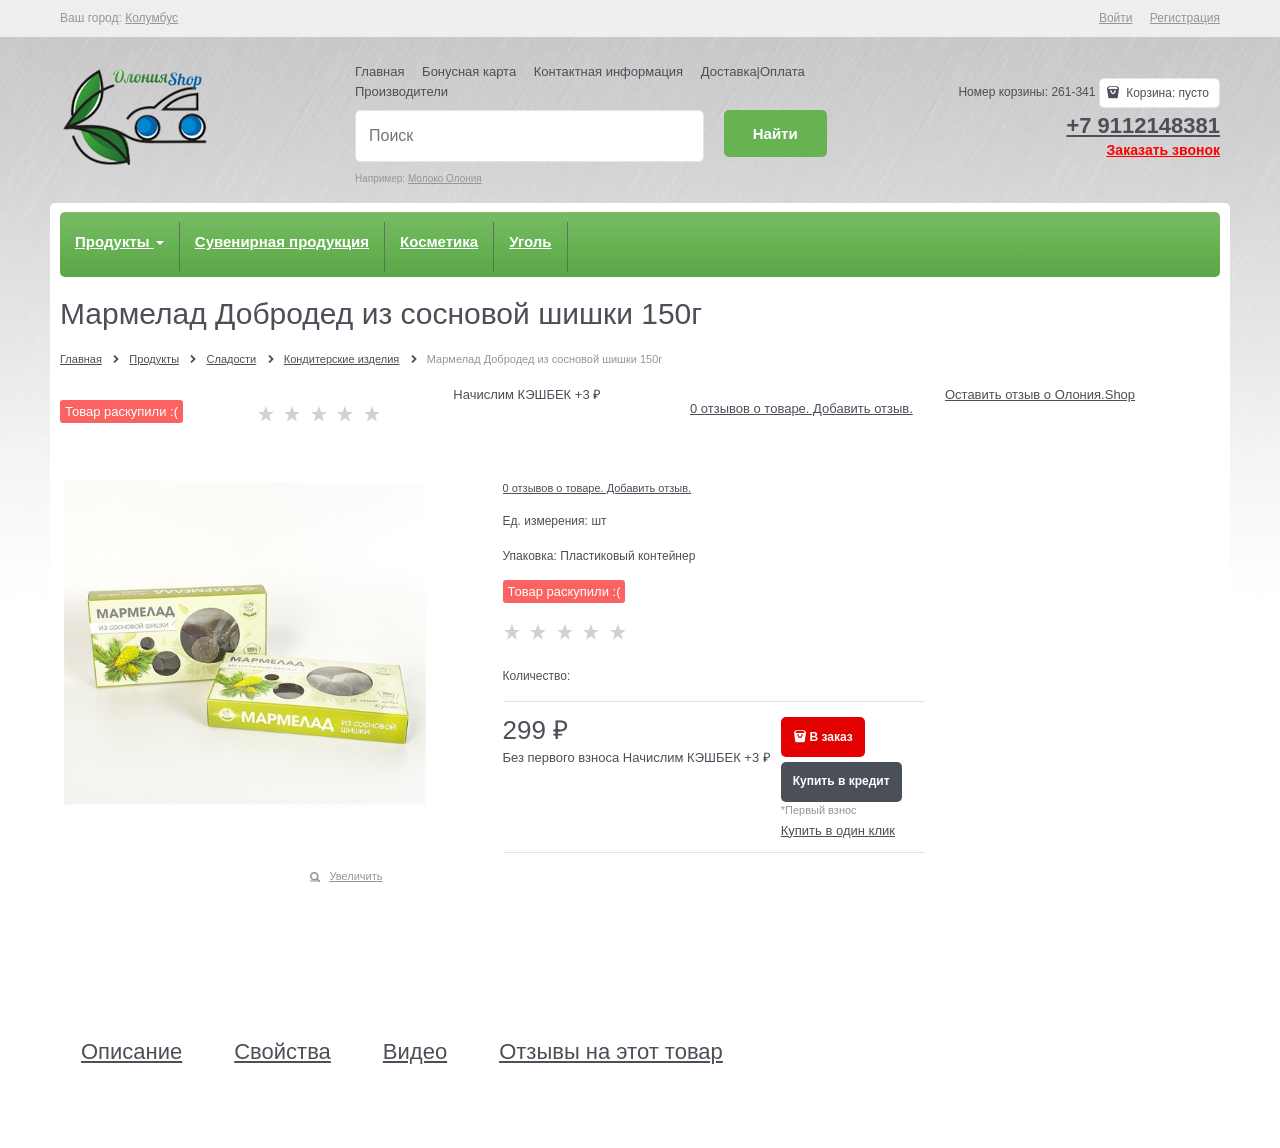 This screenshot has width=1280, height=1148. Describe the element at coordinates (753, 71) in the screenshot. I see `Доставка|Оплата` at that location.